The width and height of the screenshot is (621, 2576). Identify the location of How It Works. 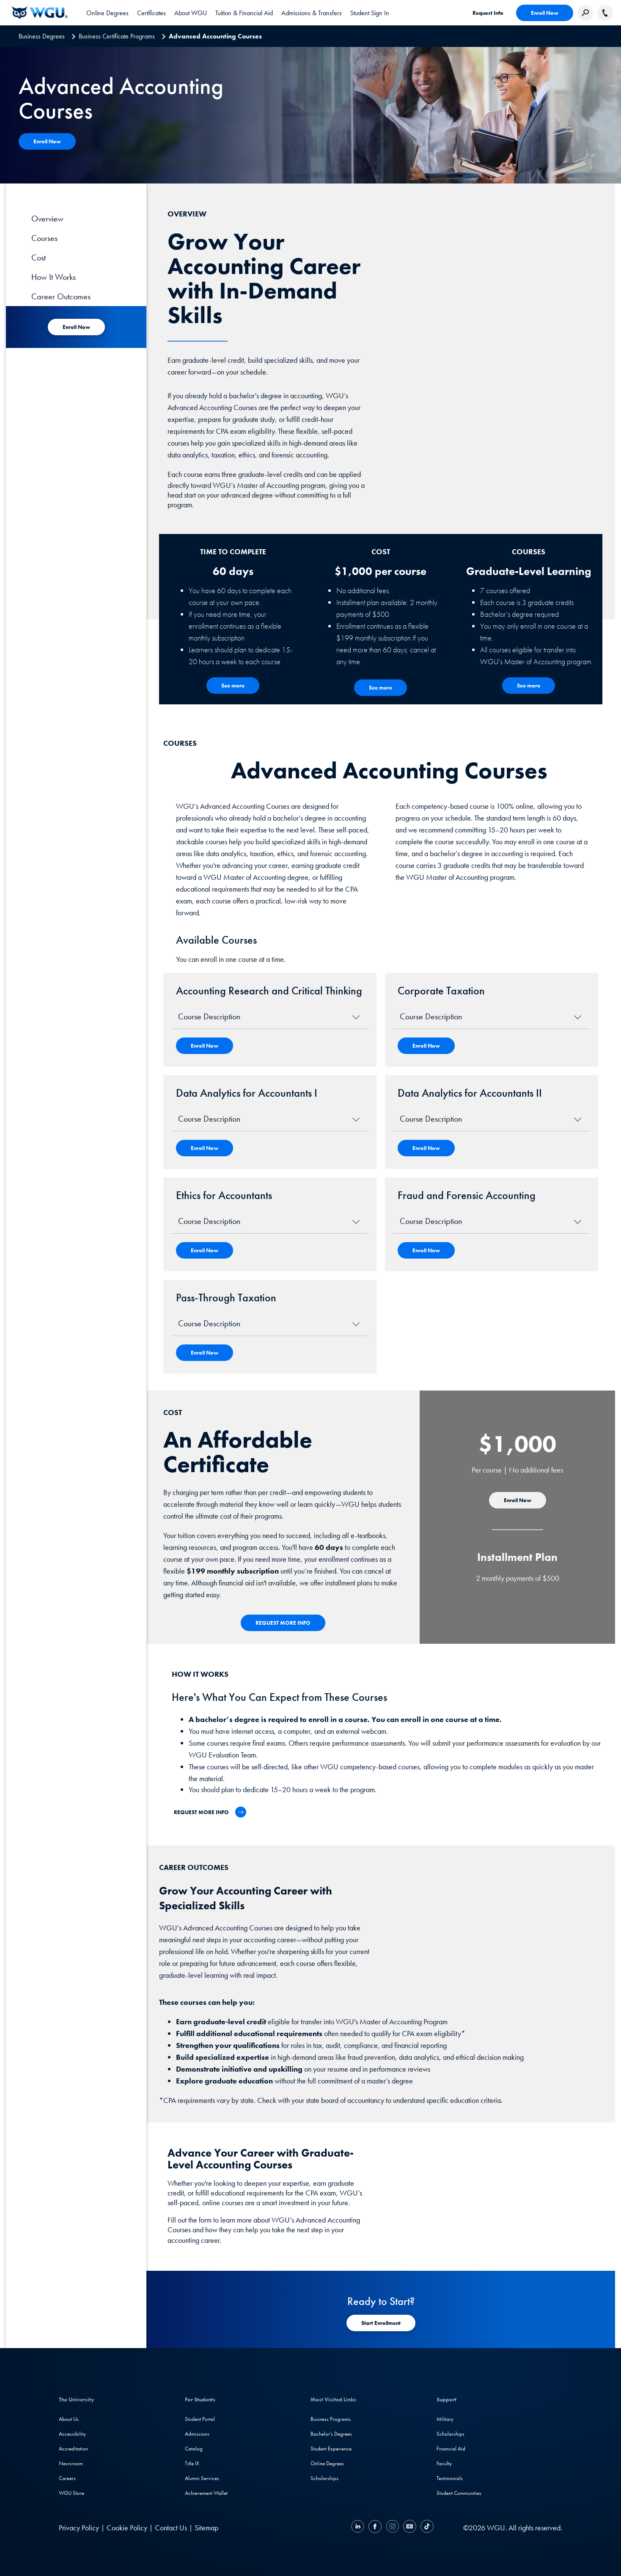
(53, 276).